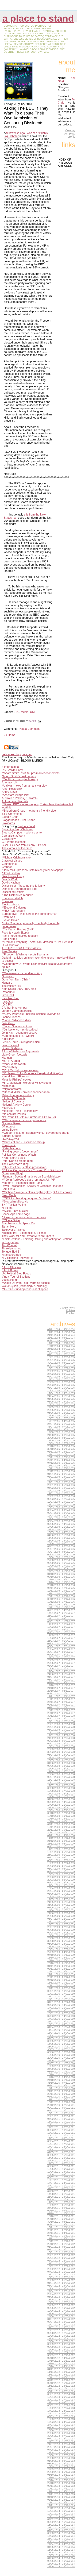 Image resolution: width=77 pixels, height=2576 pixels. What do you see at coordinates (61, 2366) in the screenshot?
I see `28/10/2012 - 04/11/2012` at bounding box center [61, 2366].